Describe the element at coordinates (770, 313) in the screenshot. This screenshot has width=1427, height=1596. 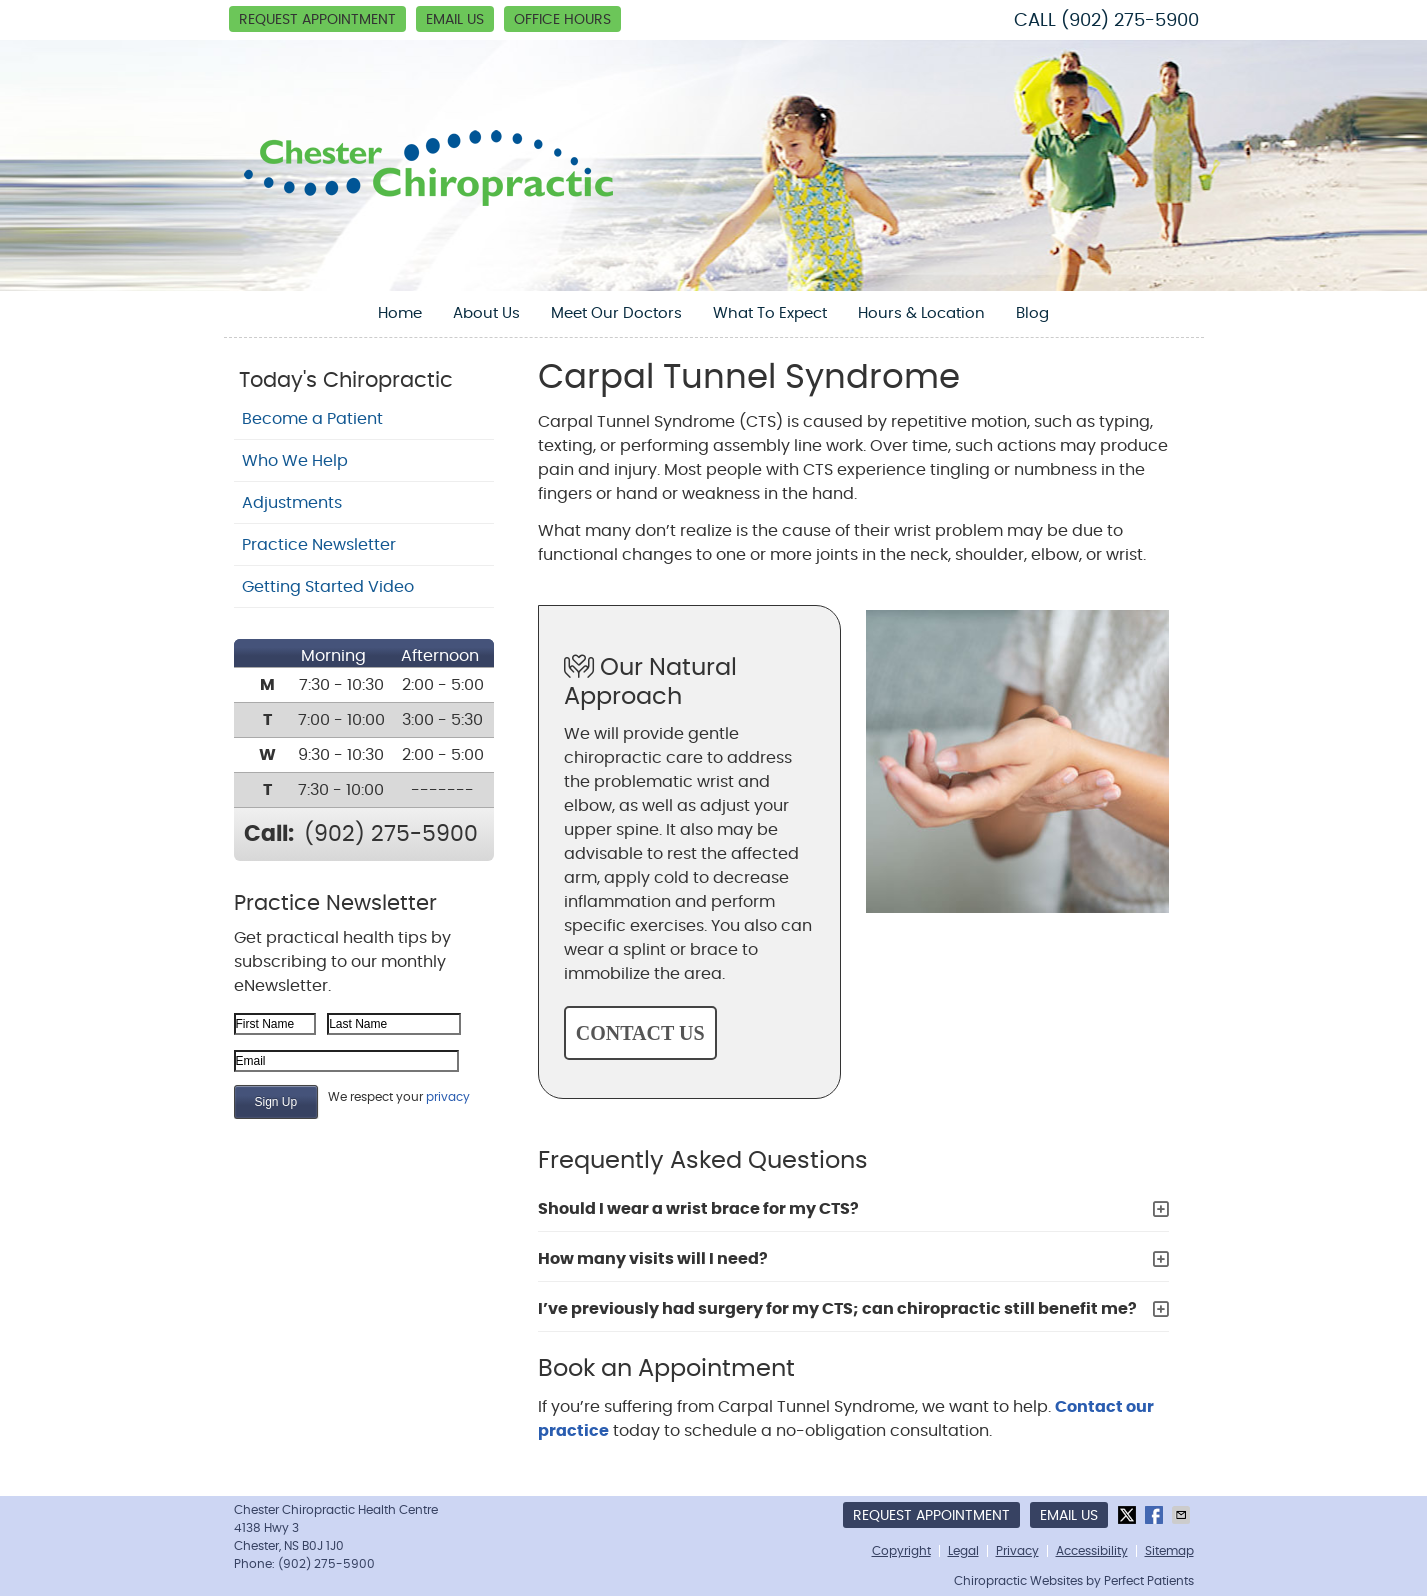
I see `What To Expect` at that location.